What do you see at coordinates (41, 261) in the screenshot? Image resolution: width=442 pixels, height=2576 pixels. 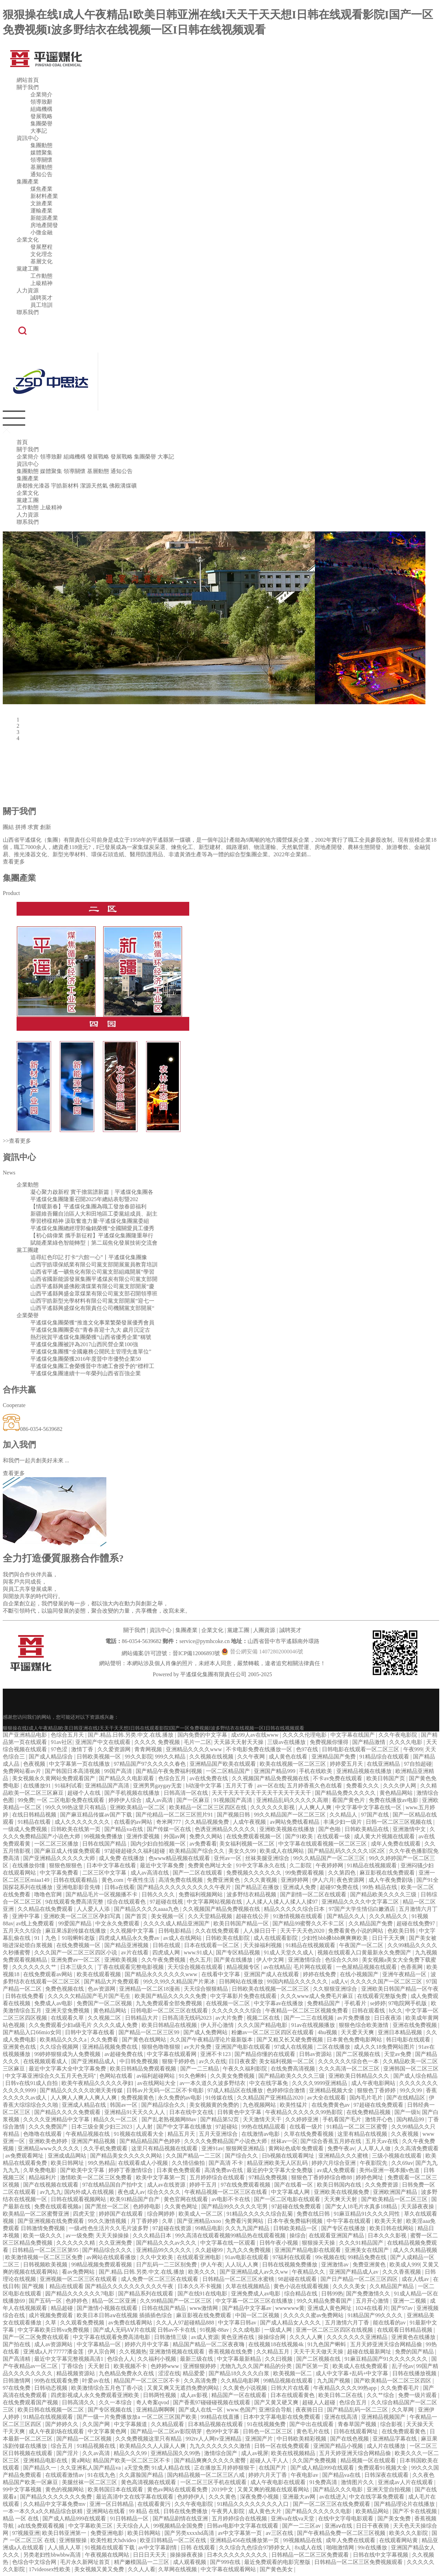 I see `基層文化` at bounding box center [41, 261].